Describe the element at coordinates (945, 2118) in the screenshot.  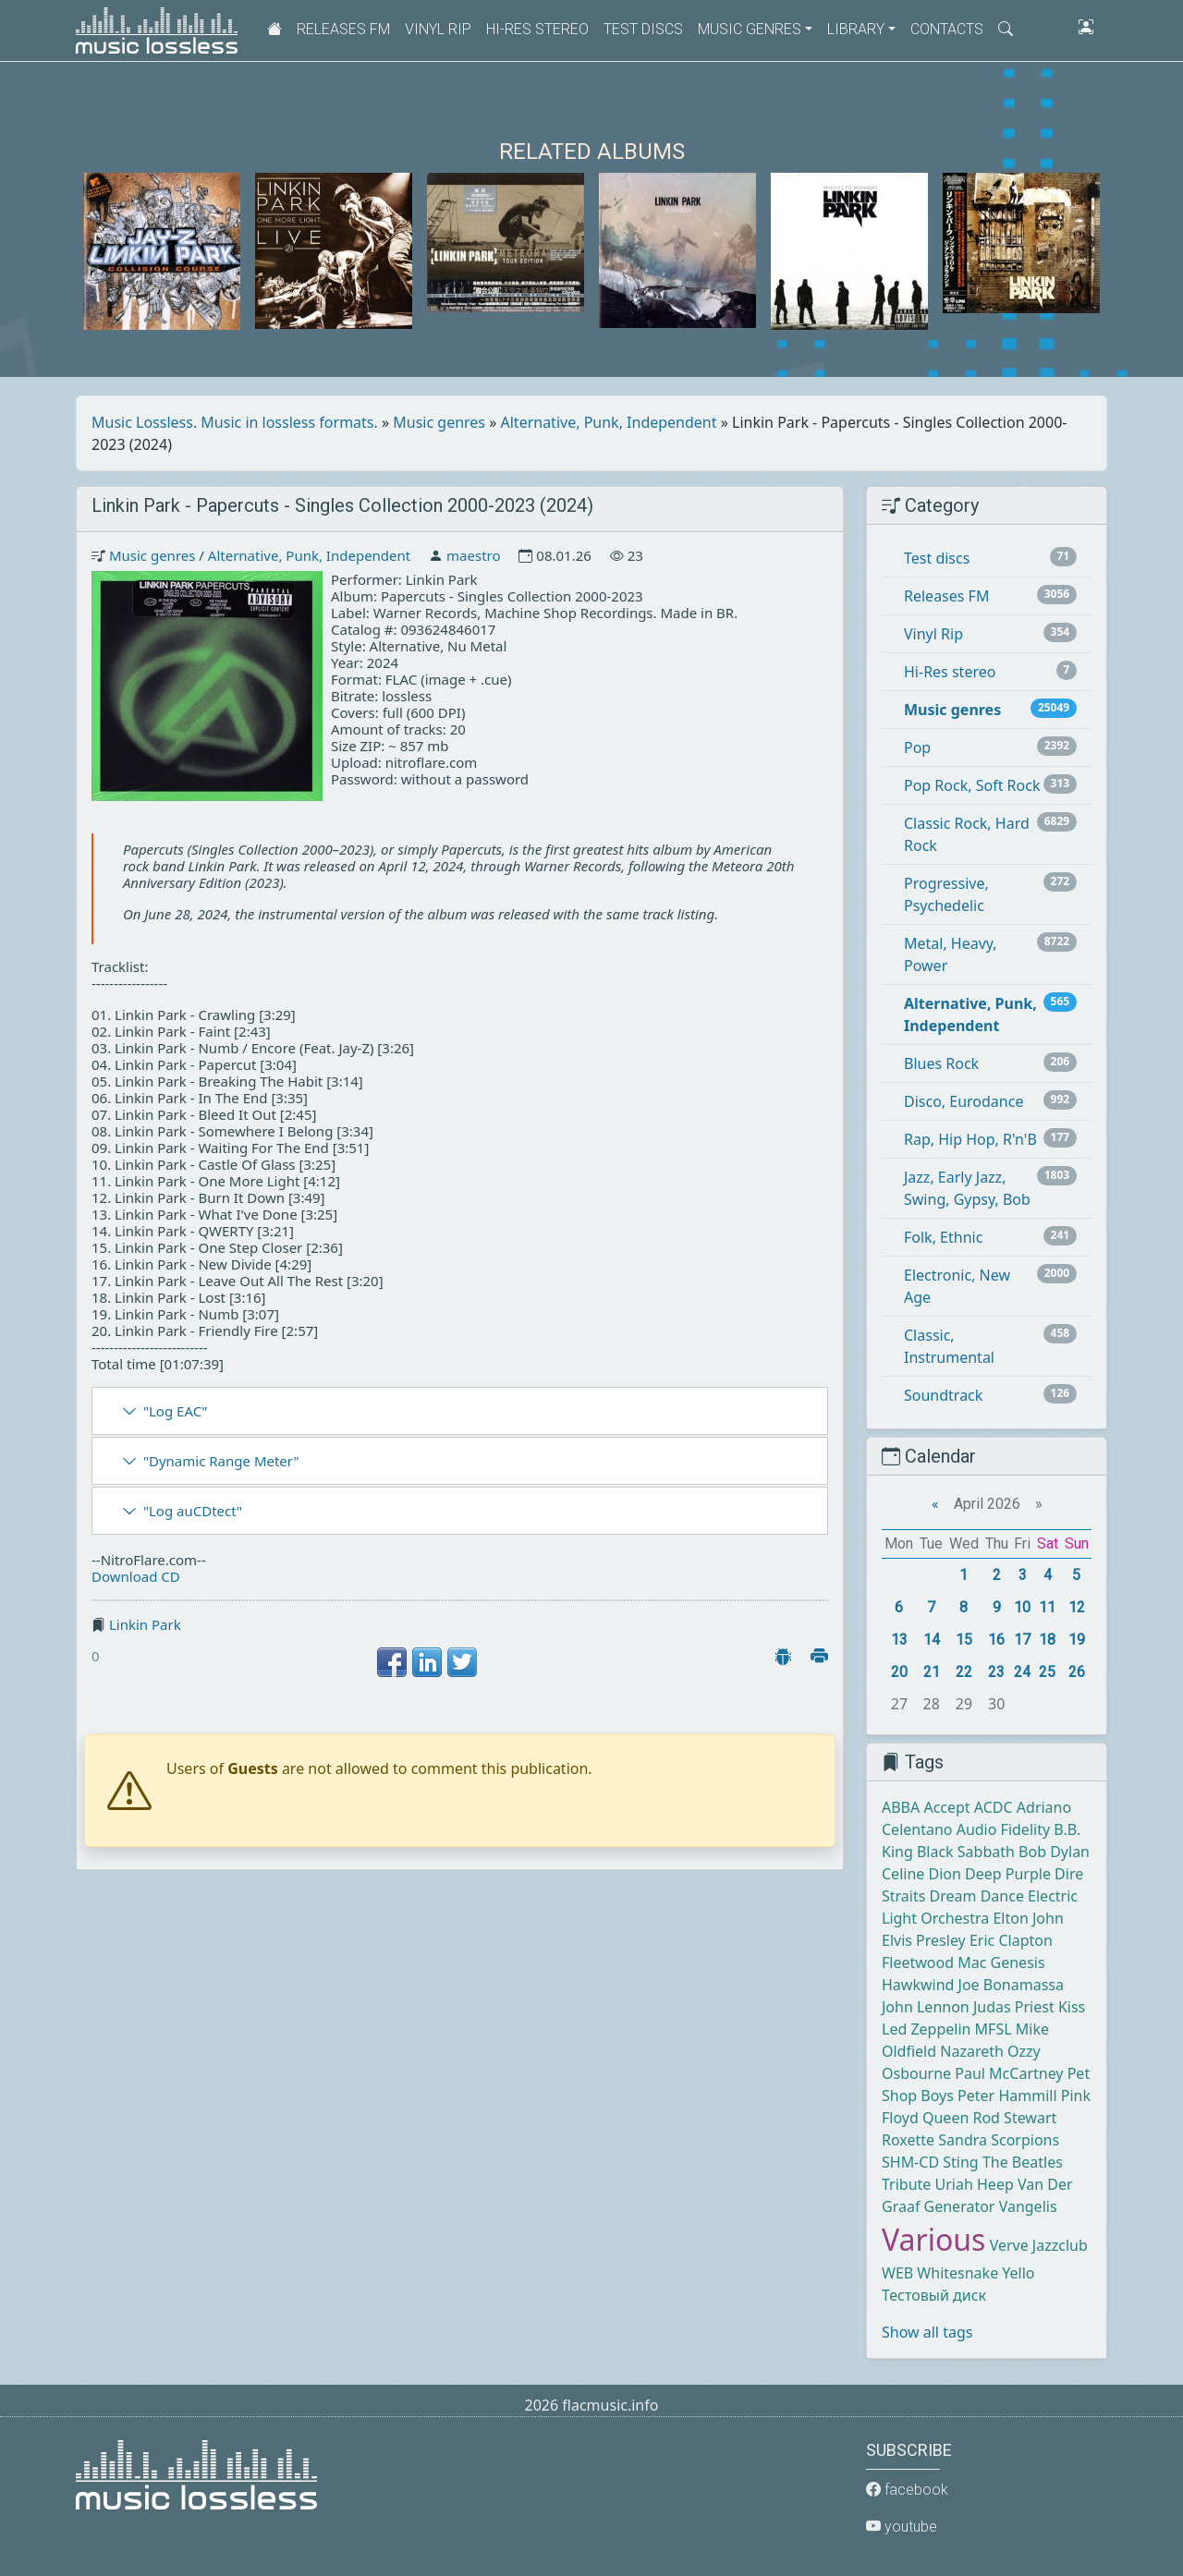
I see `Queen` at that location.